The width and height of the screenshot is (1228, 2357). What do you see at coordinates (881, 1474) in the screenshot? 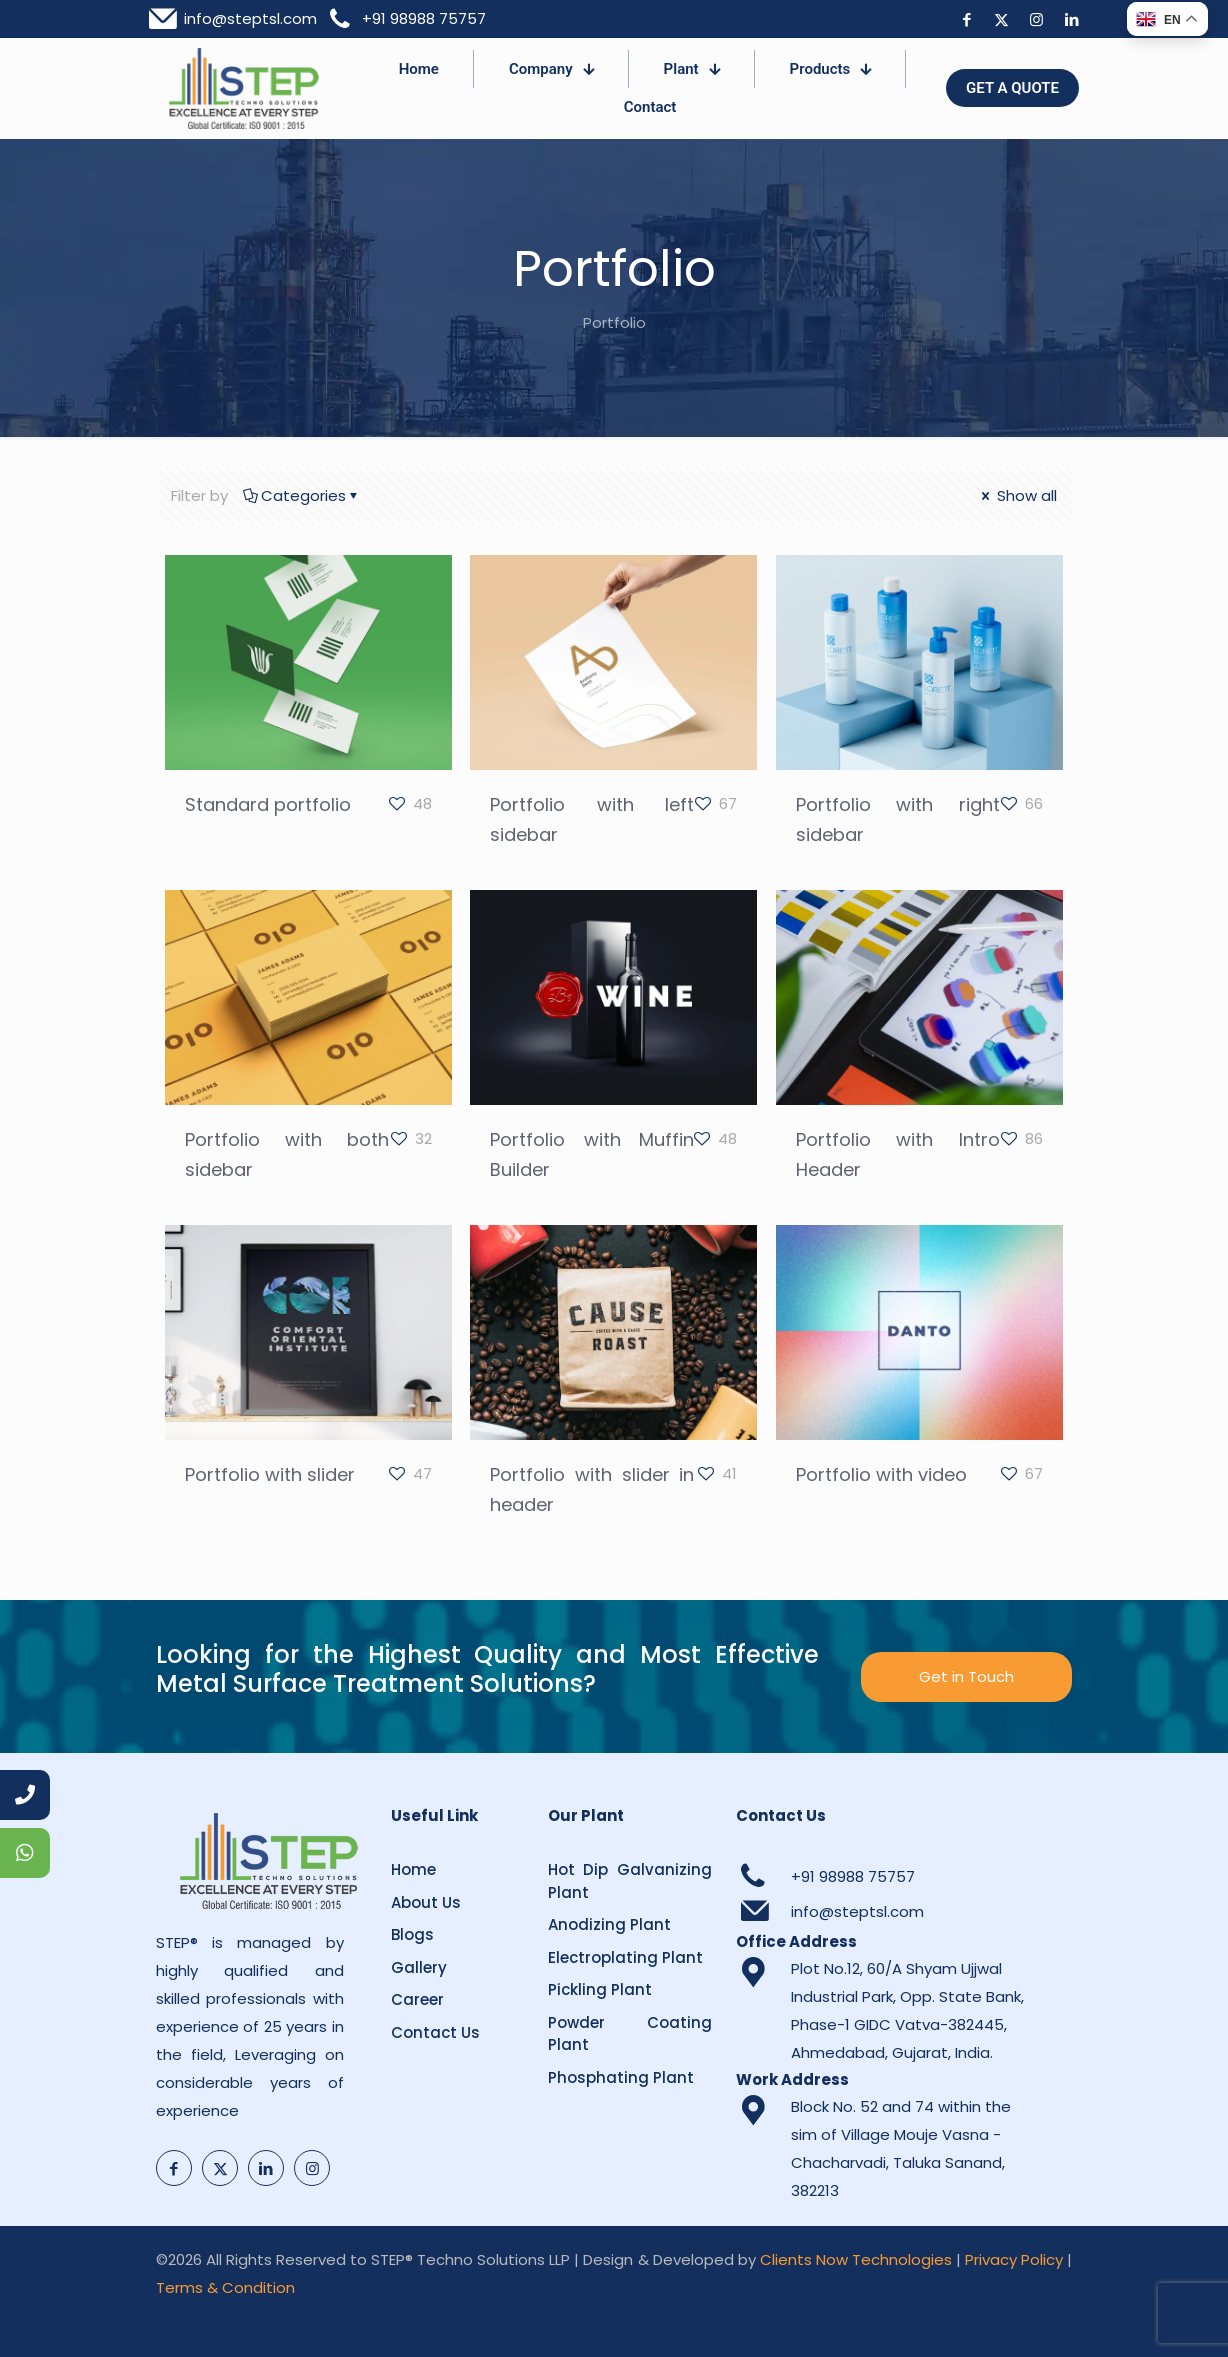
I see `Portfolio with video` at bounding box center [881, 1474].